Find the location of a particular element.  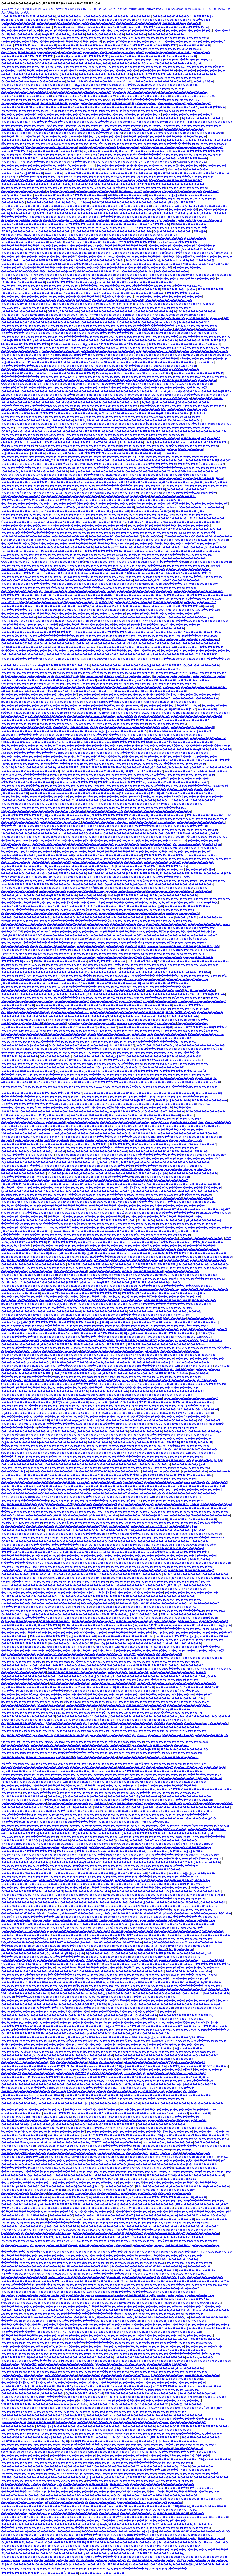

���޾�Ʒ������������ is located at coordinates (126, 434).